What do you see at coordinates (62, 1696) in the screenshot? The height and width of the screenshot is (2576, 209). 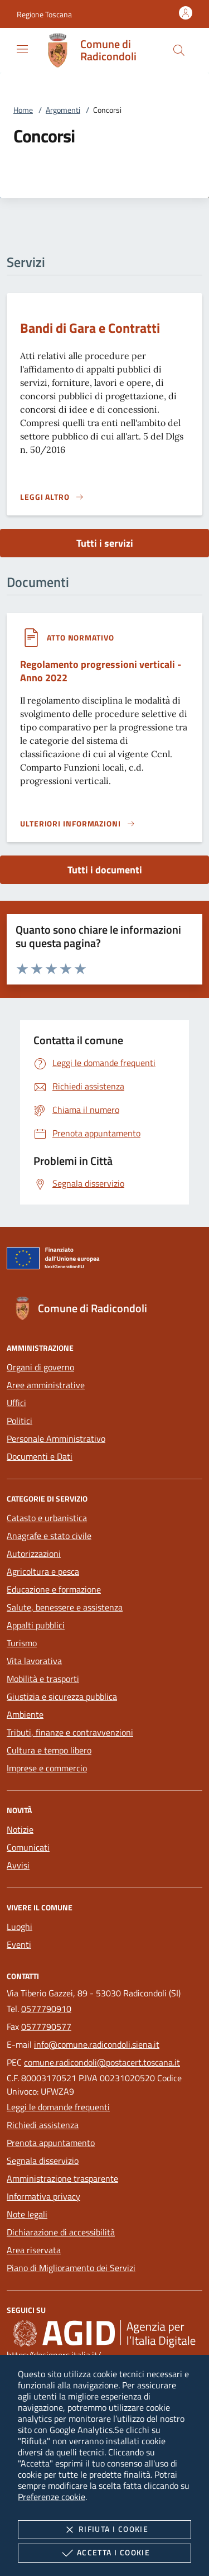 I see `Giustizia e sicurezza pubblica` at bounding box center [62, 1696].